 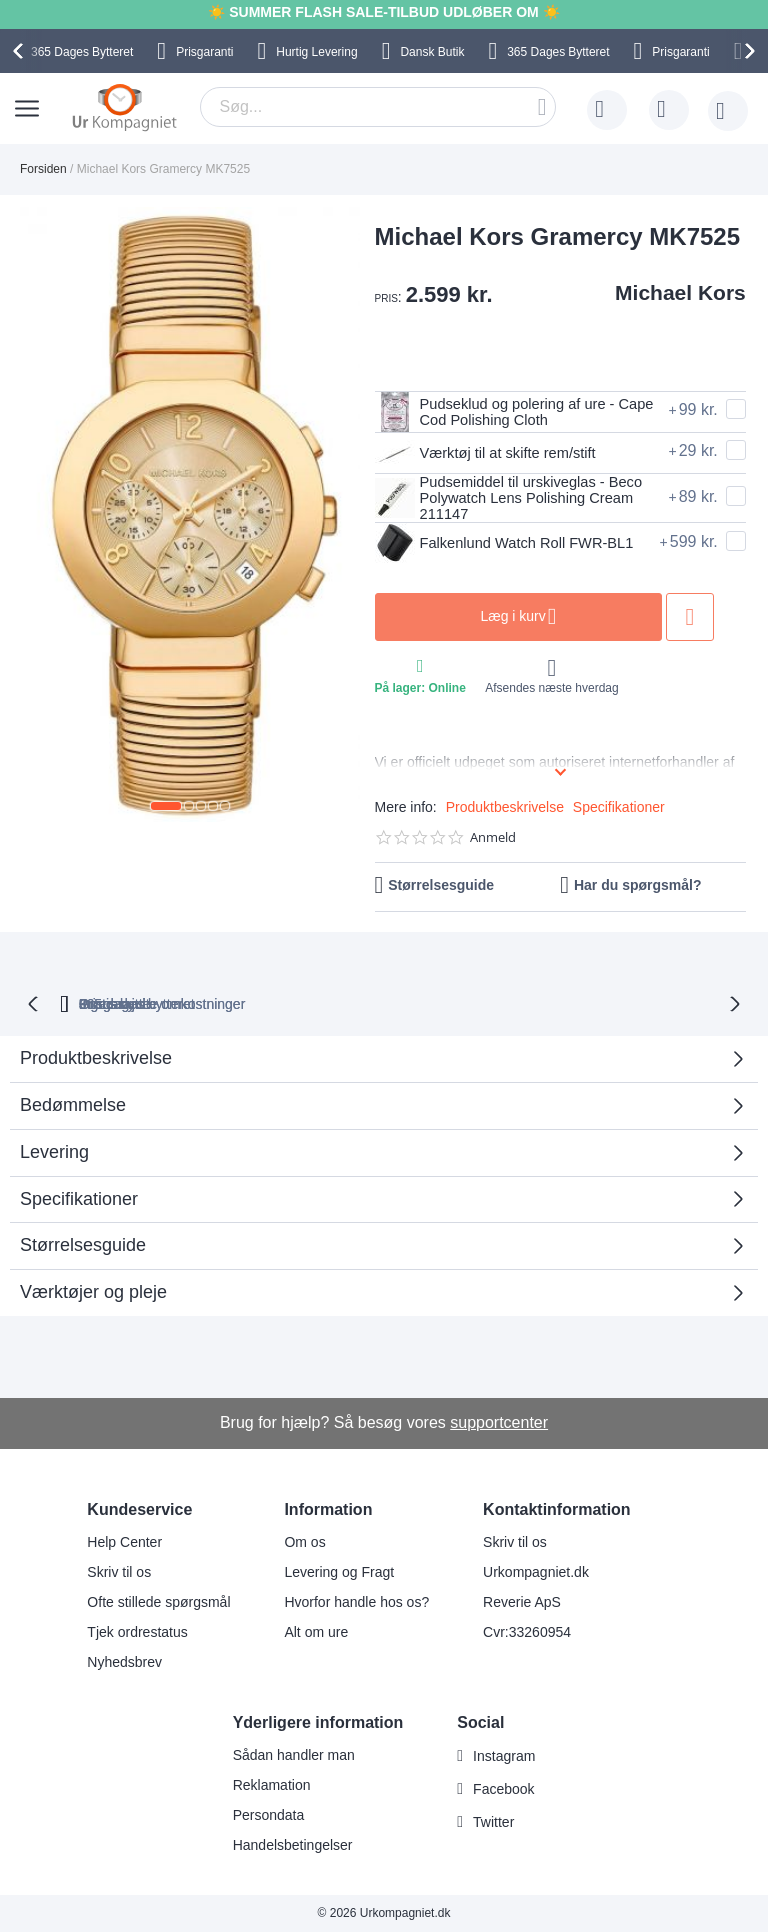 What do you see at coordinates (204, 52) in the screenshot?
I see `Prisgaranti` at bounding box center [204, 52].